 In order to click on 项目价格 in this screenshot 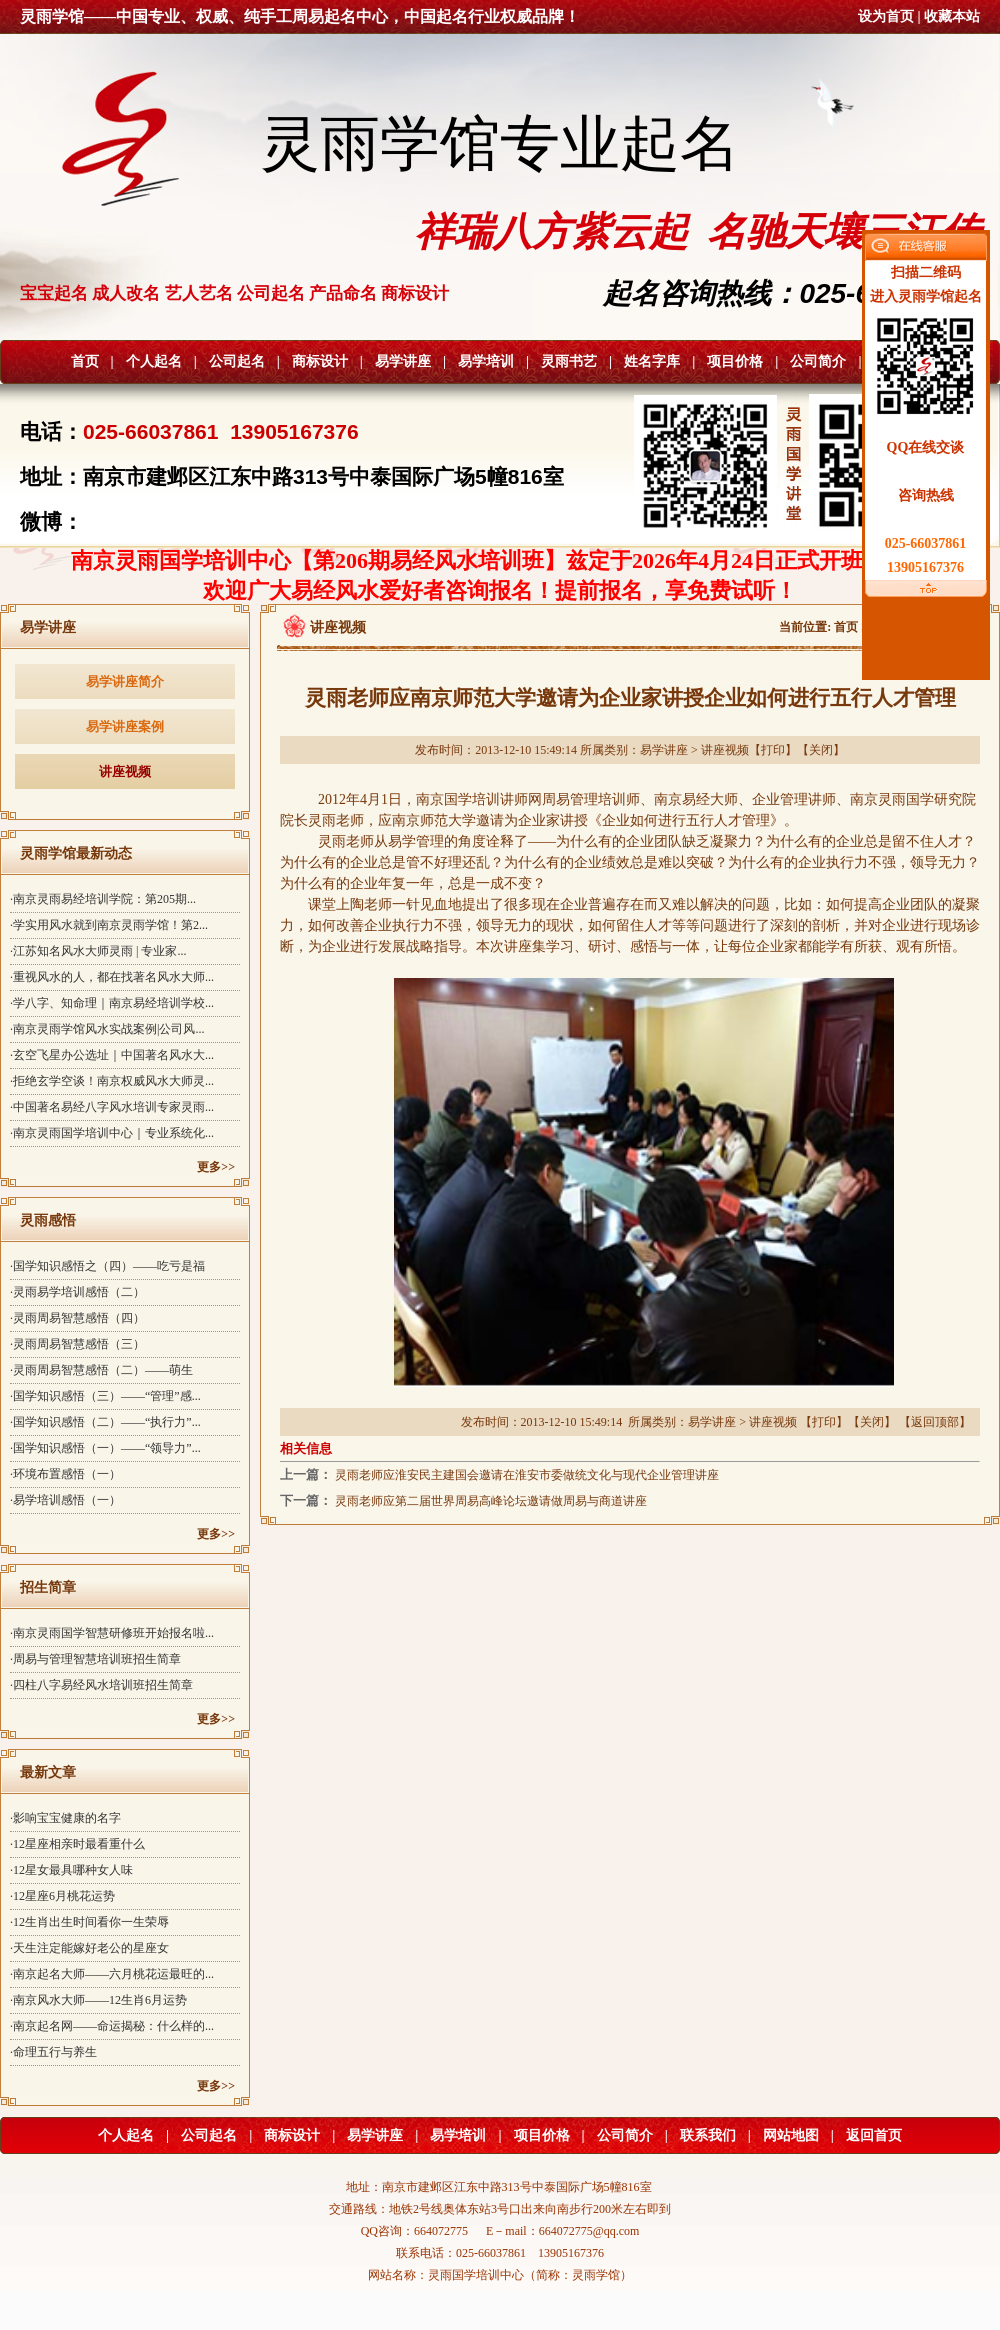, I will do `click(735, 361)`.